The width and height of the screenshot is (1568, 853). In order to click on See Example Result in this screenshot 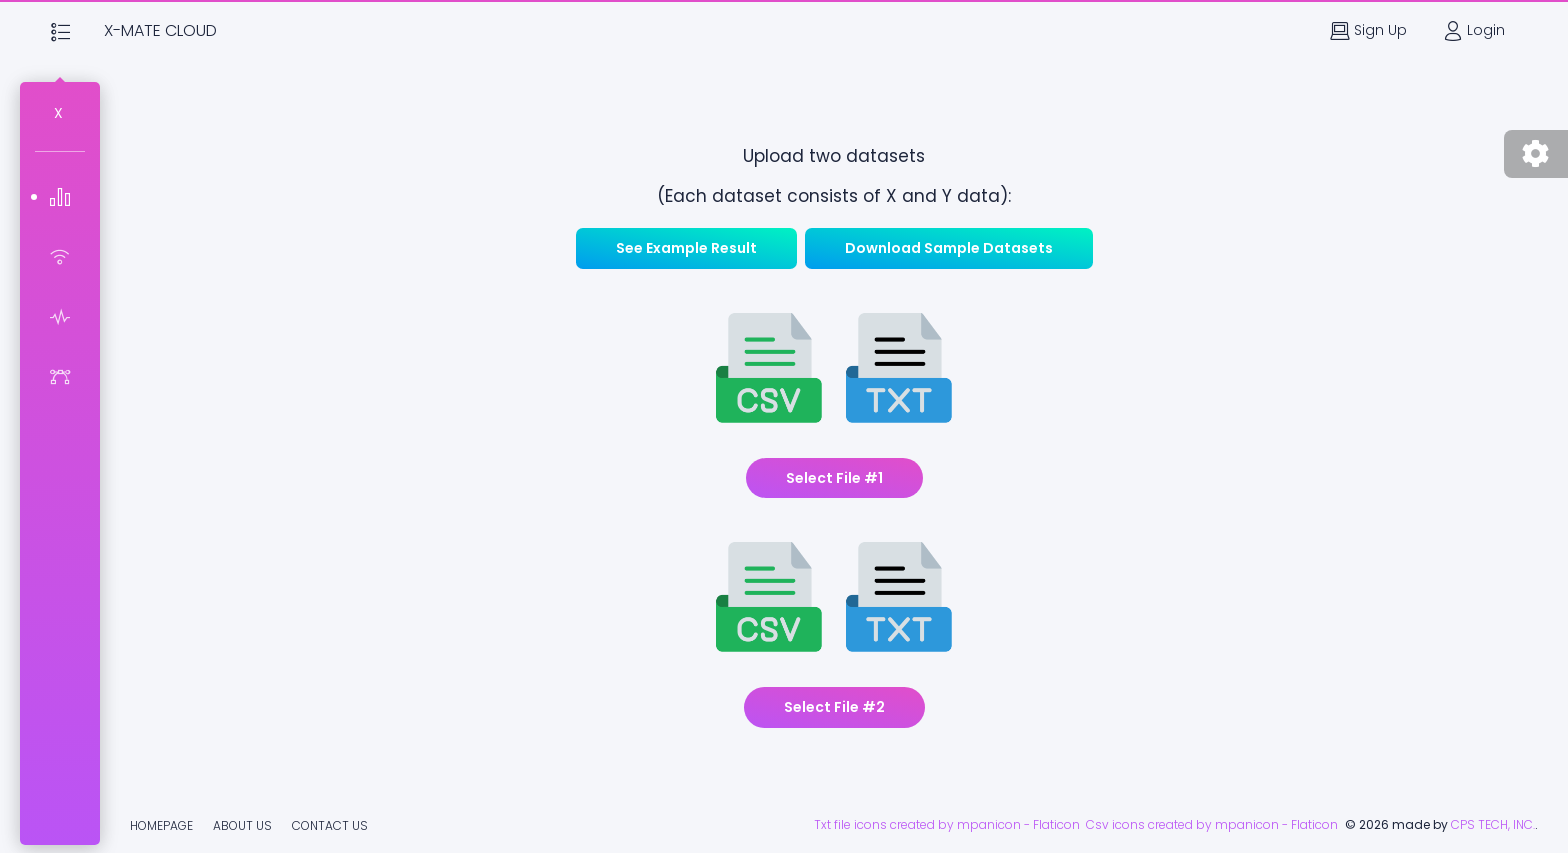, I will do `click(686, 248)`.